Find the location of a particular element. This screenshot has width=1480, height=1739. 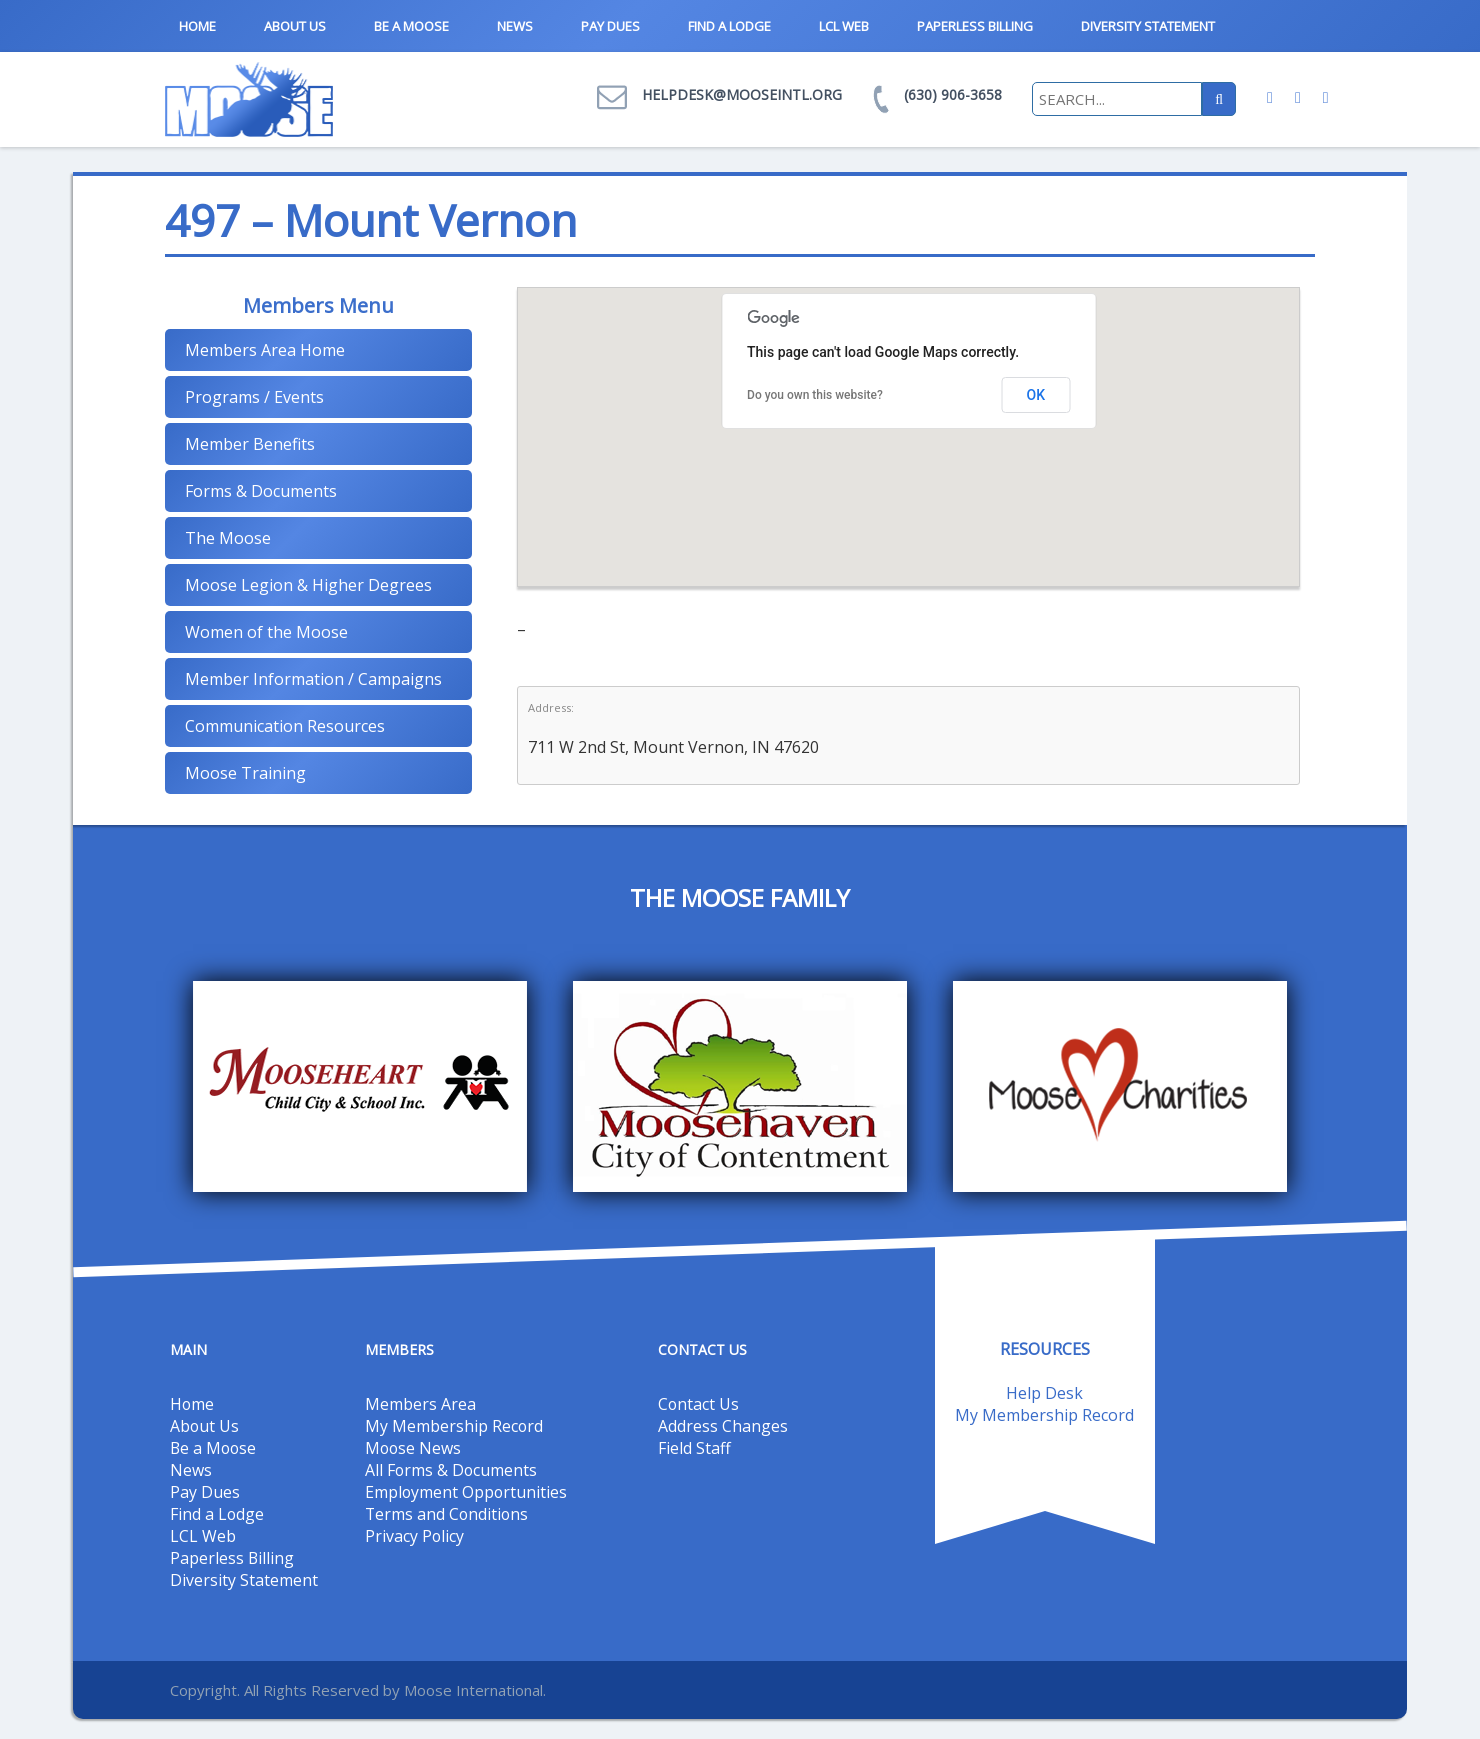

Members Area is located at coordinates (420, 1404).